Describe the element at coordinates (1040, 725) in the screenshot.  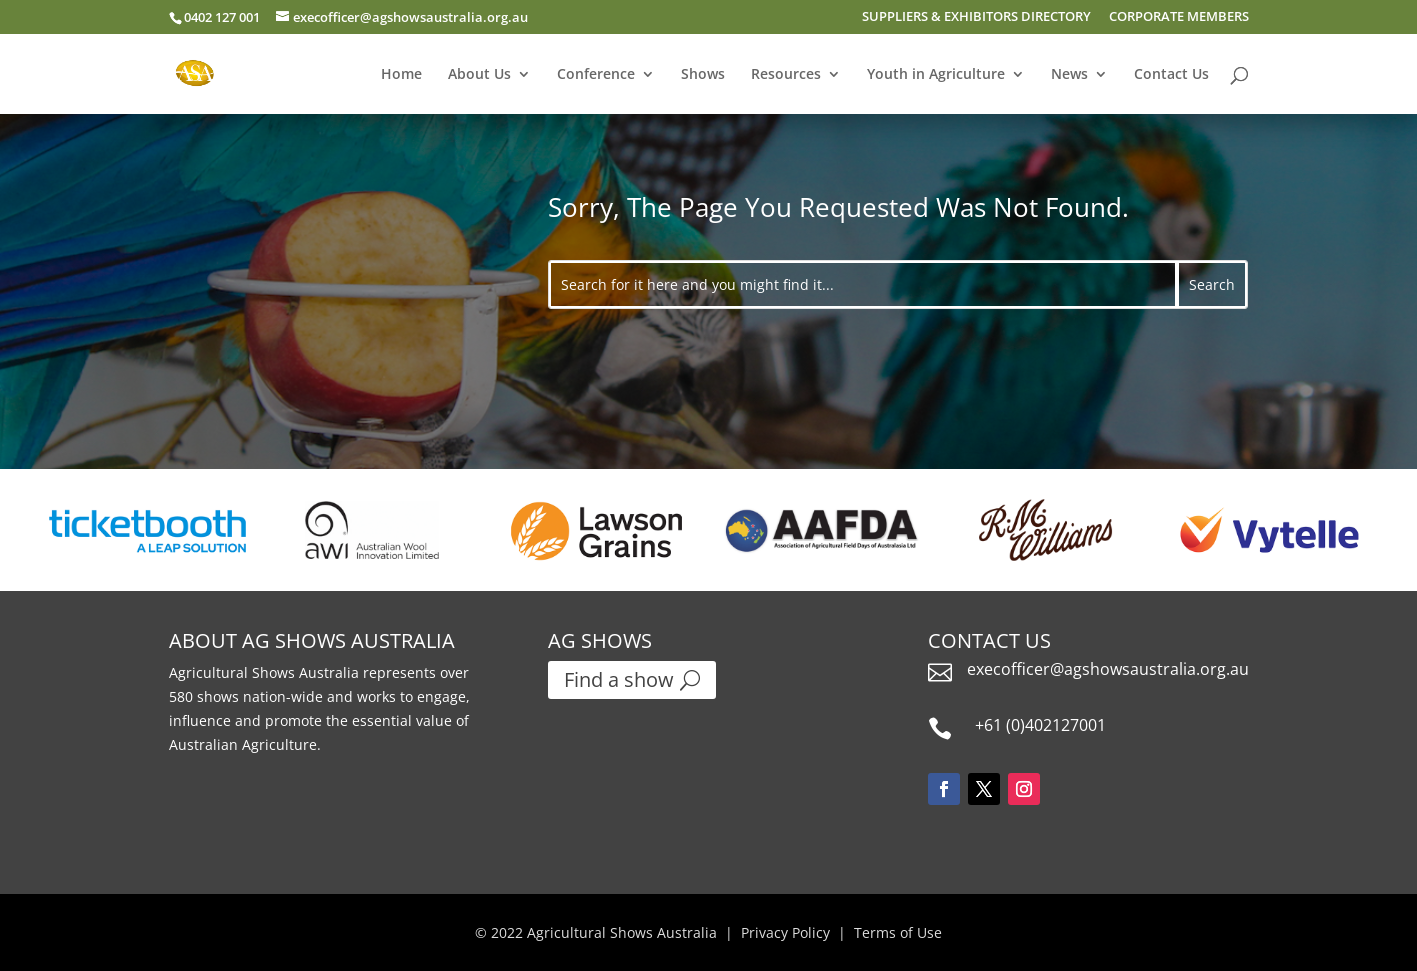
I see `+61 (0)402127001` at that location.